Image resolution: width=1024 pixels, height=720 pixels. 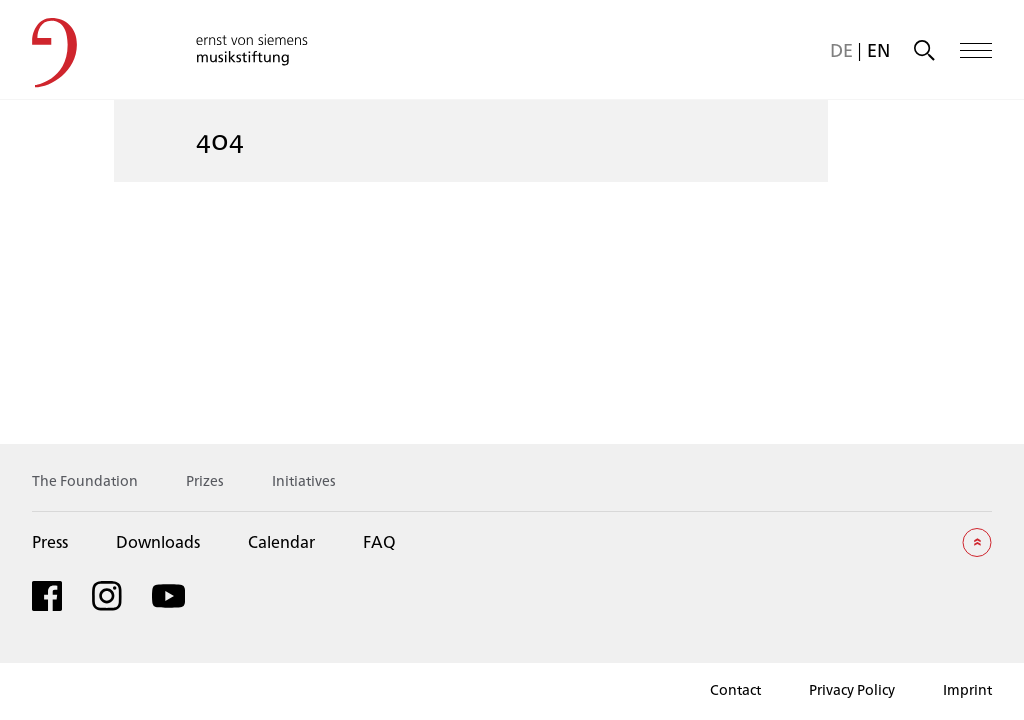 What do you see at coordinates (50, 541) in the screenshot?
I see `Press` at bounding box center [50, 541].